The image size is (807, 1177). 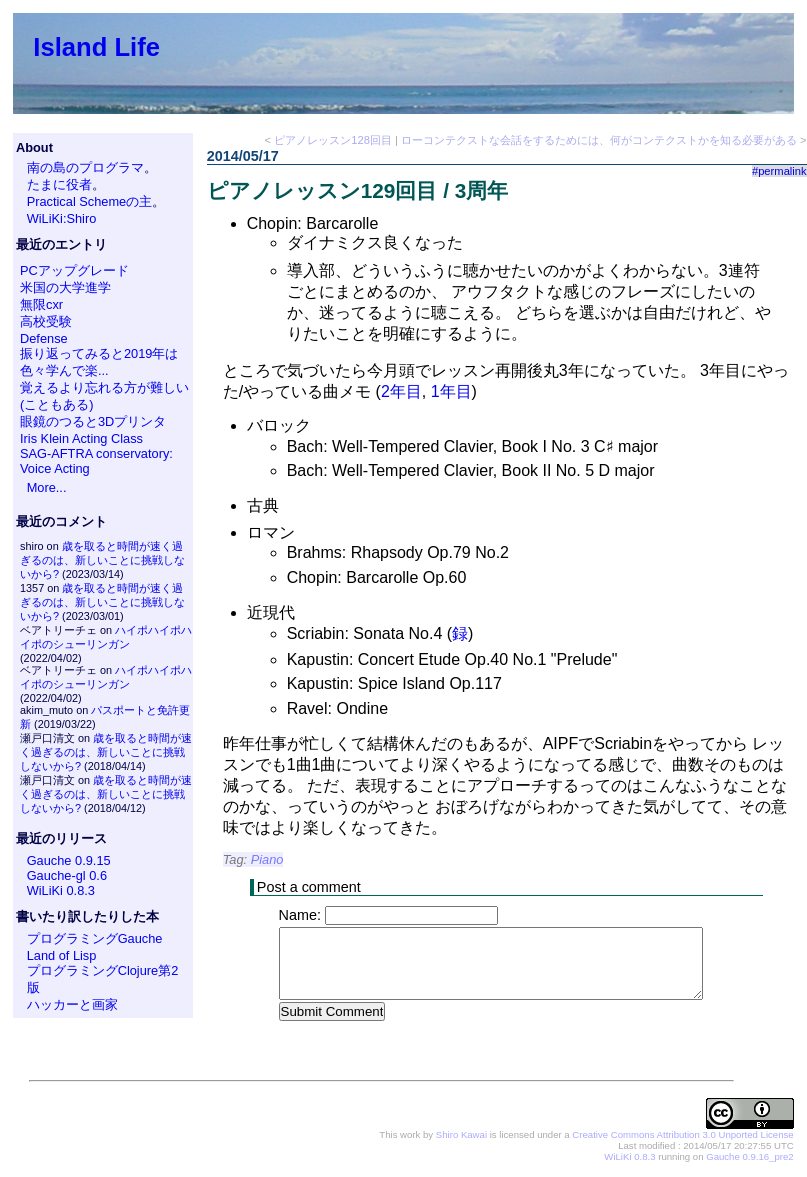 I want to click on Gauche-gl 0.6, so click(x=67, y=875).